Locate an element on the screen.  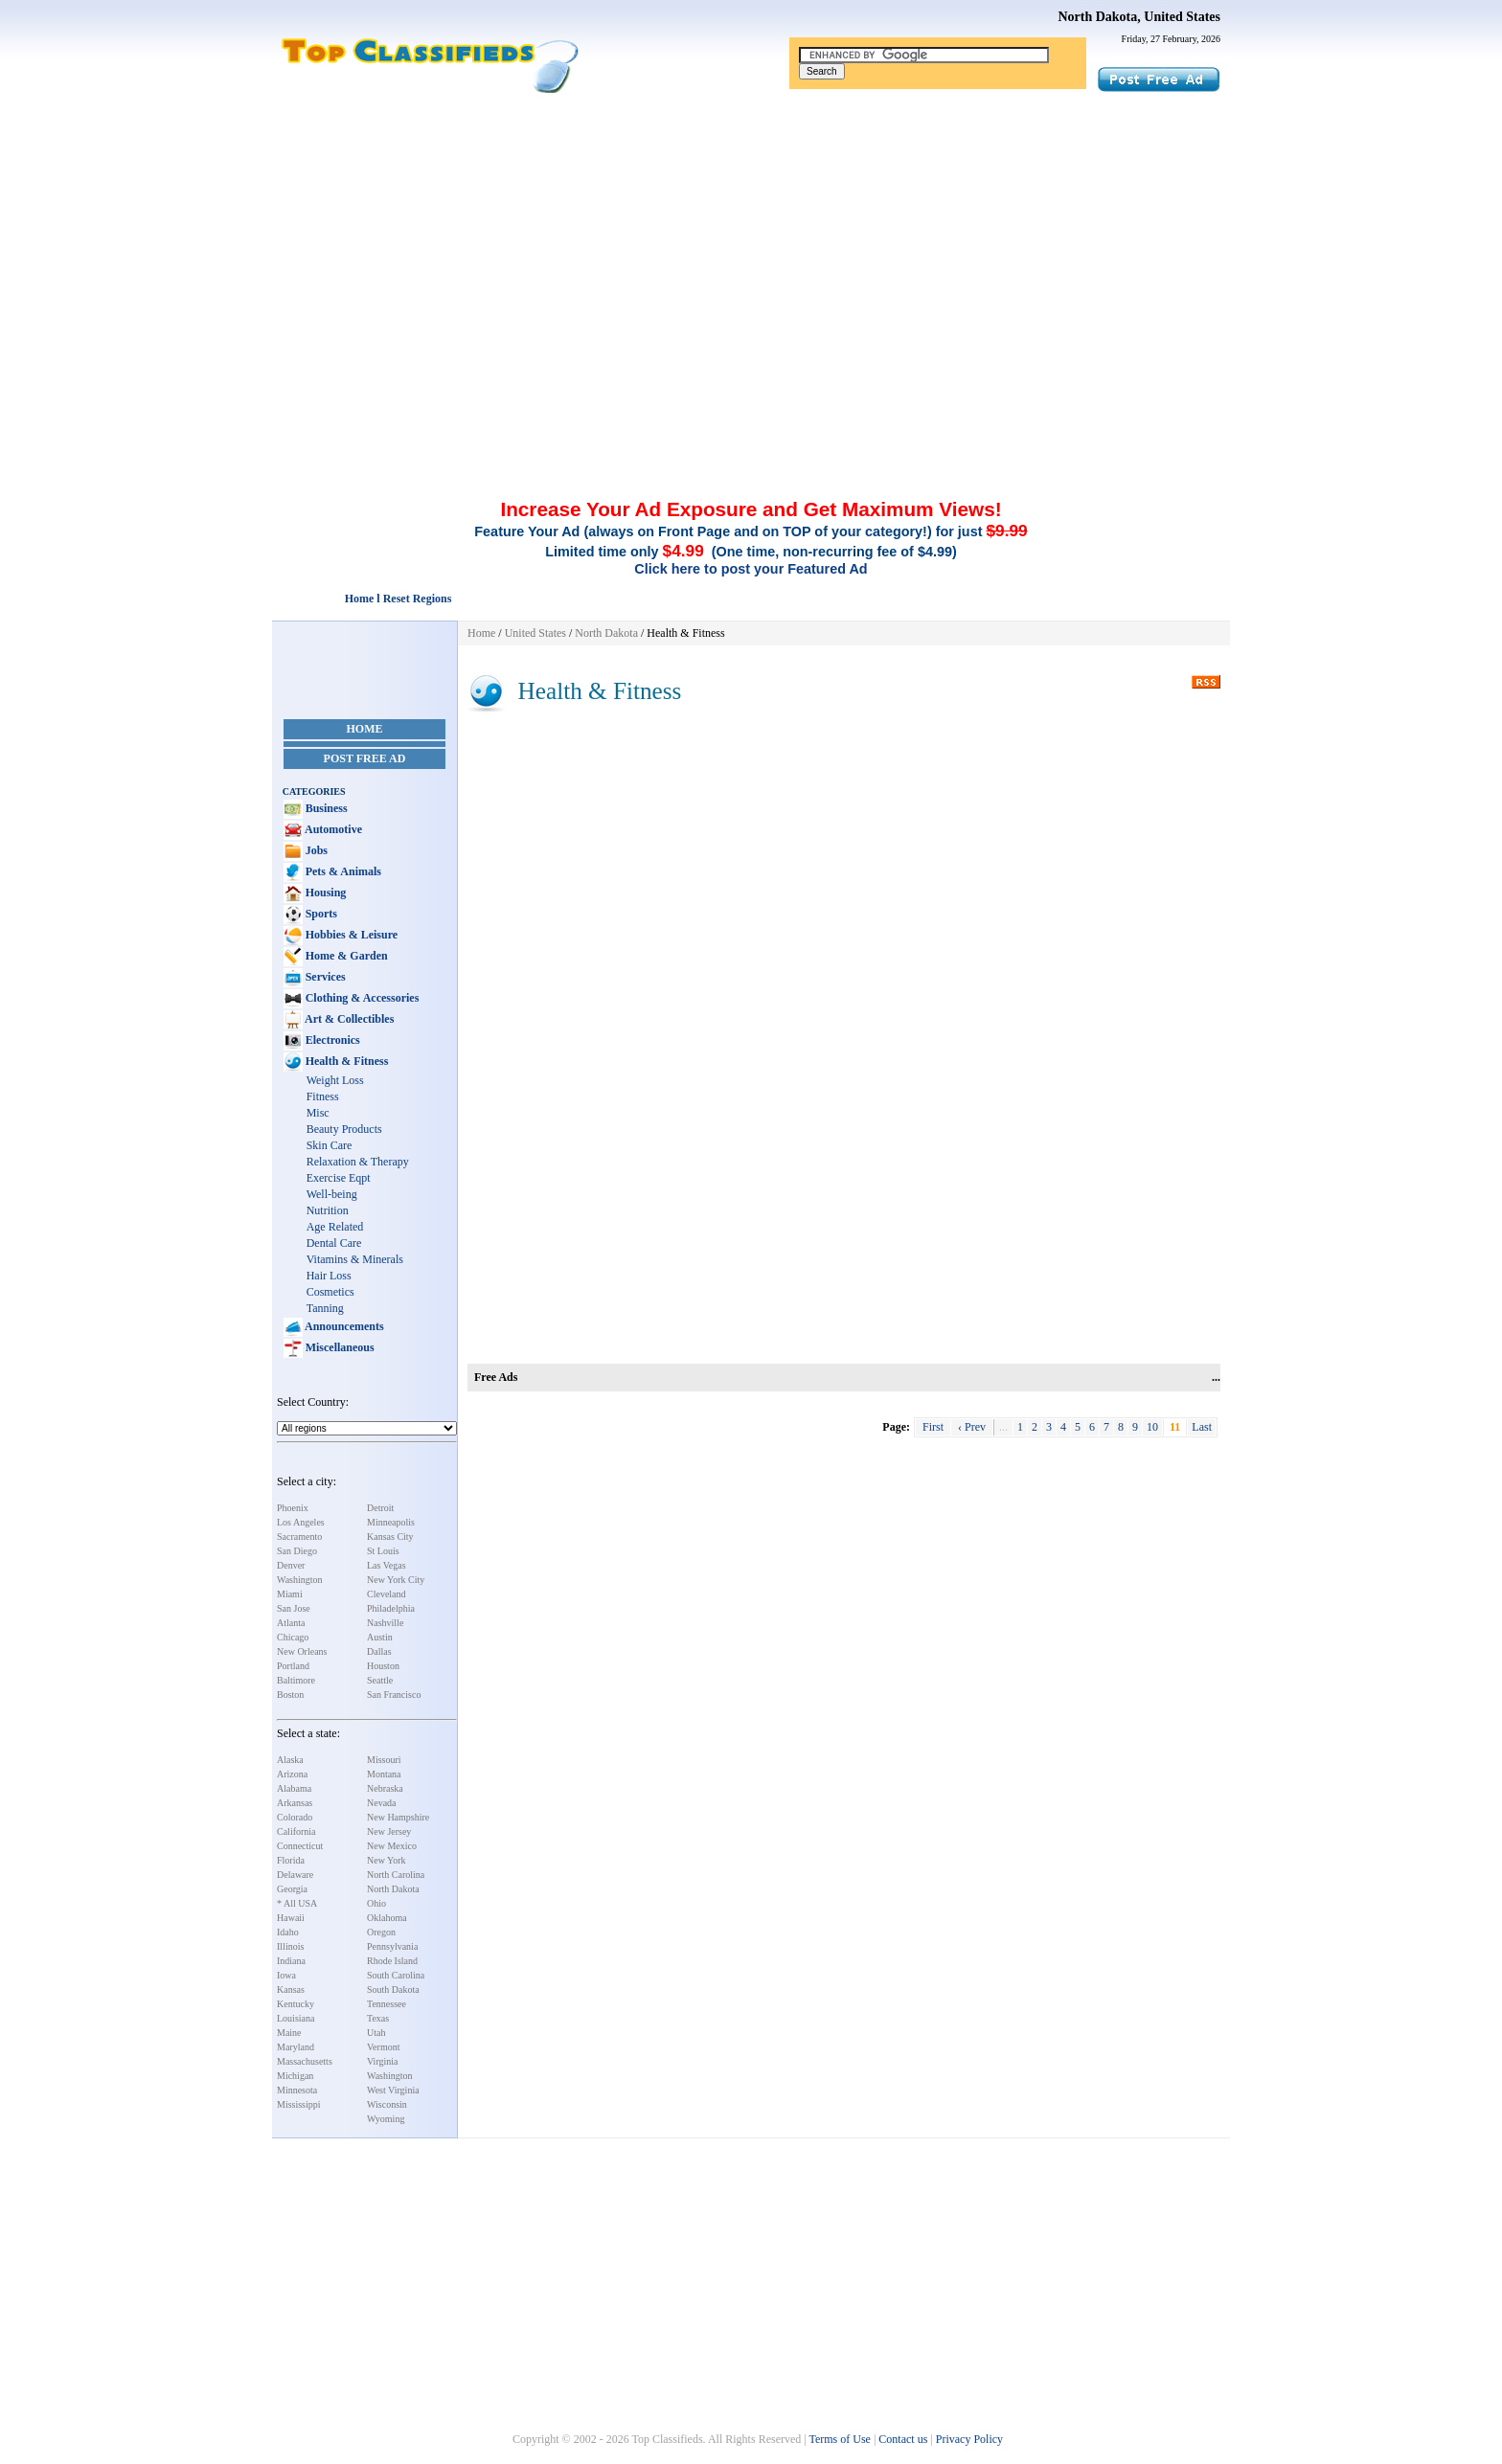
Hair Loss is located at coordinates (329, 1275).